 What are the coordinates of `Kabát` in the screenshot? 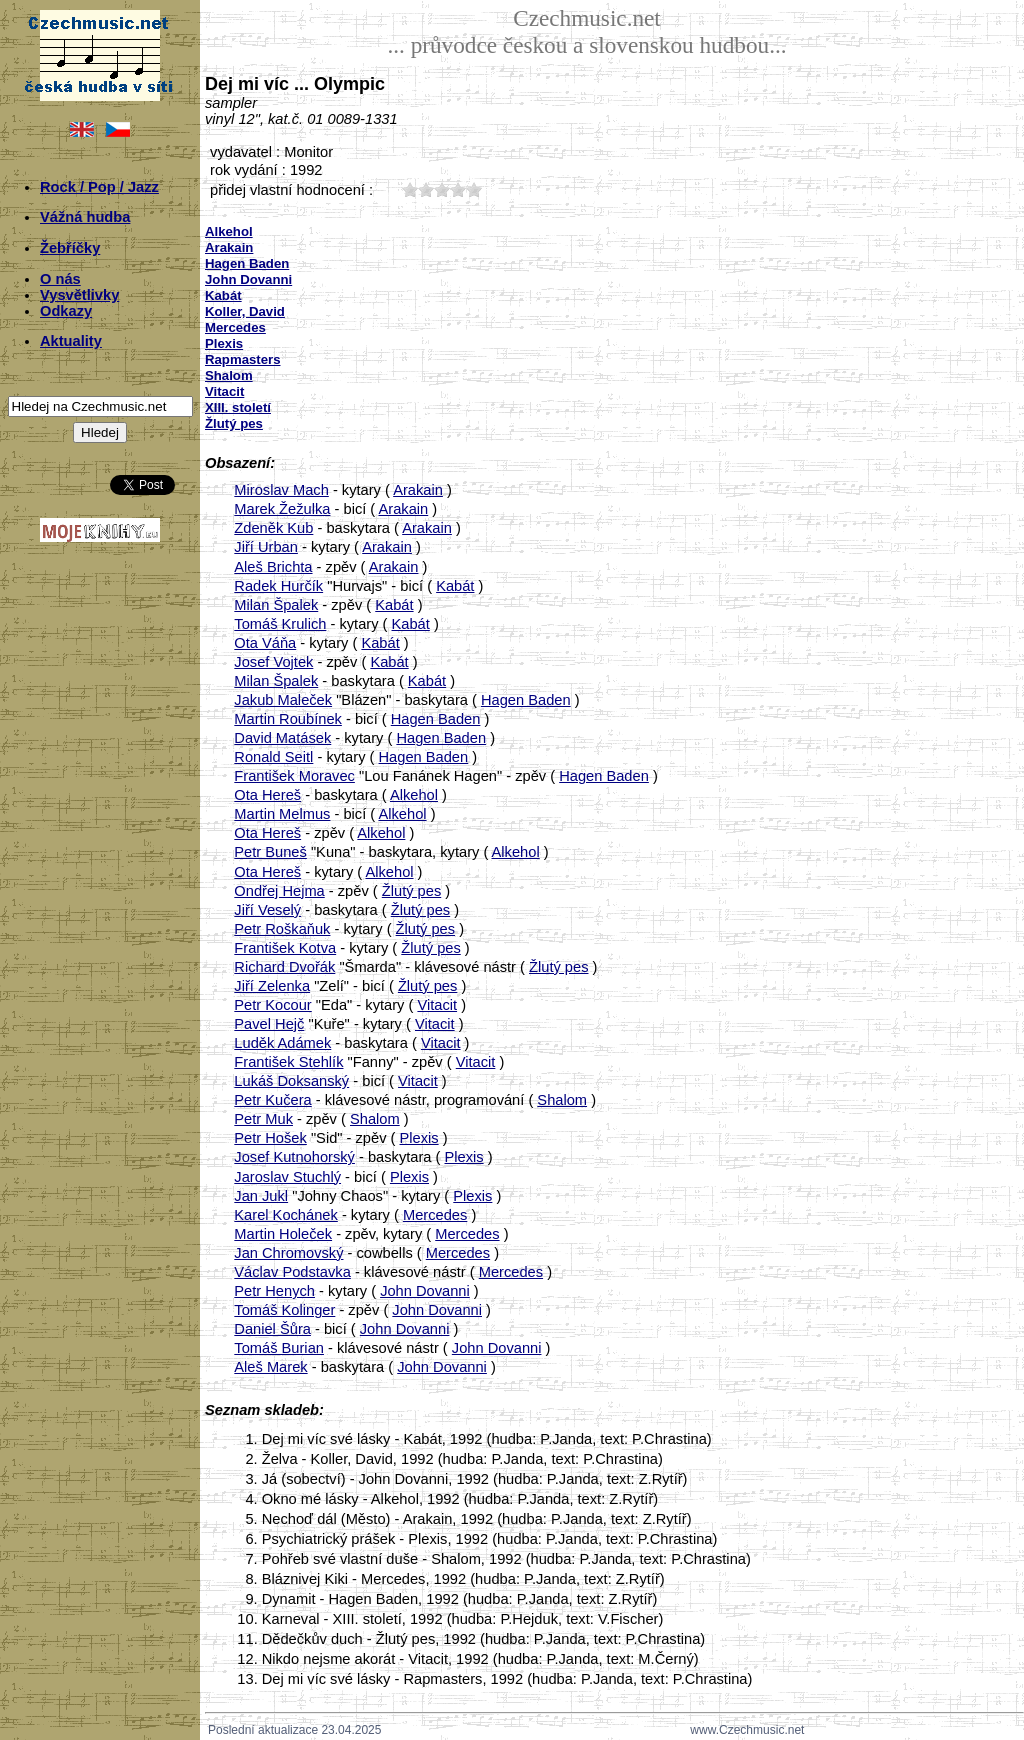 It's located at (455, 586).